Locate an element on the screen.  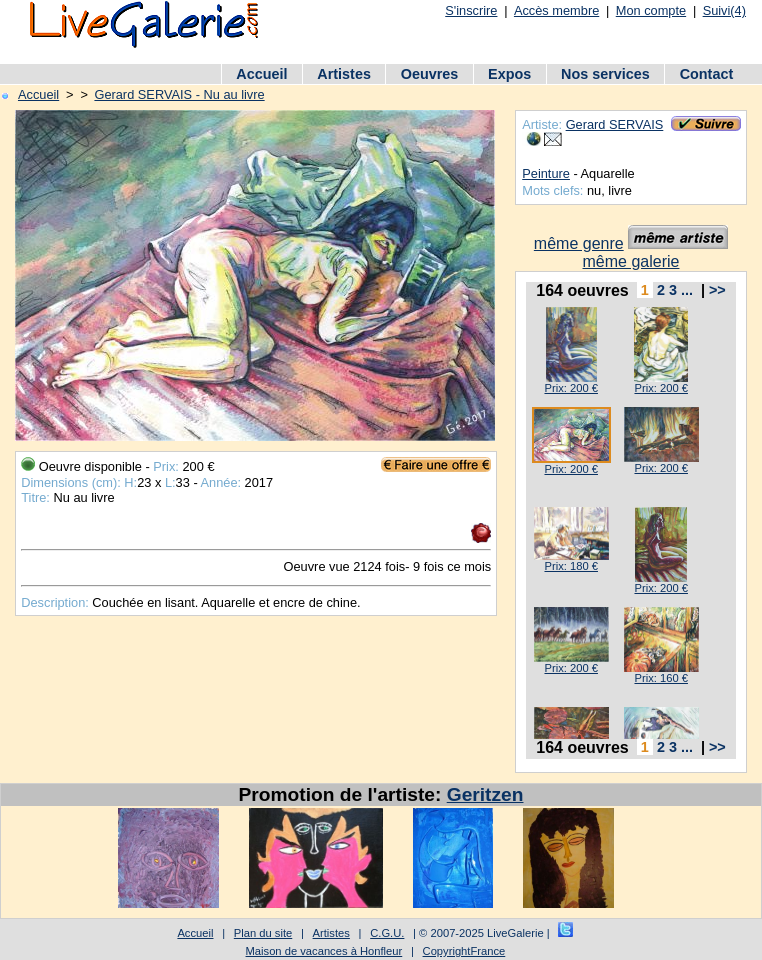
Artistes is located at coordinates (344, 74).